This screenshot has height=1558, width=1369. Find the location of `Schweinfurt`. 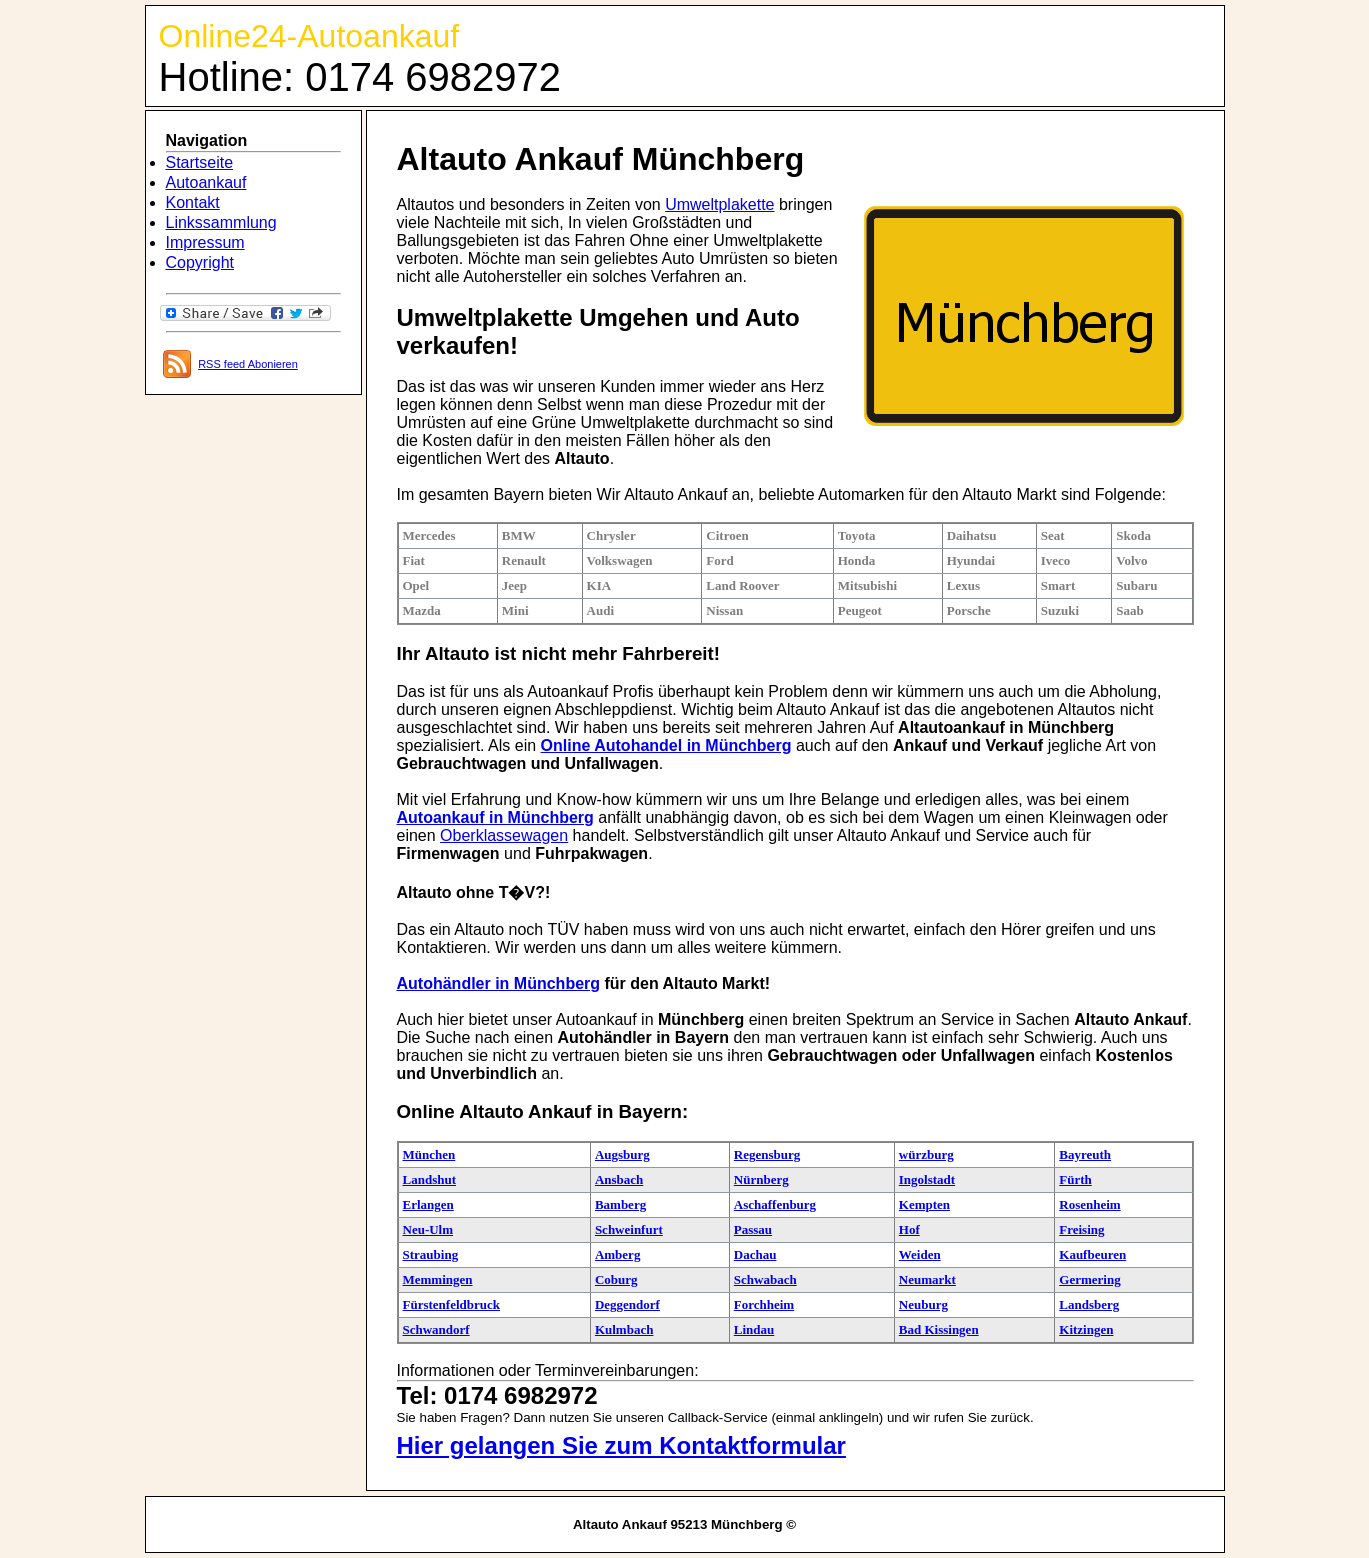

Schweinfurt is located at coordinates (629, 1229).